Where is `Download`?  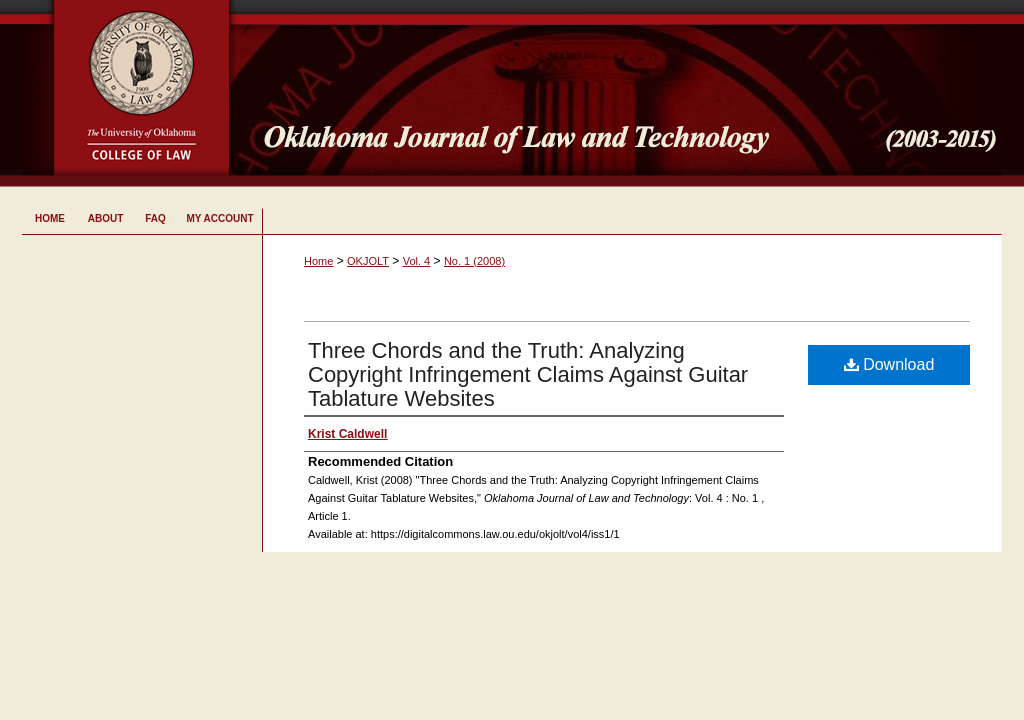 Download is located at coordinates (889, 364).